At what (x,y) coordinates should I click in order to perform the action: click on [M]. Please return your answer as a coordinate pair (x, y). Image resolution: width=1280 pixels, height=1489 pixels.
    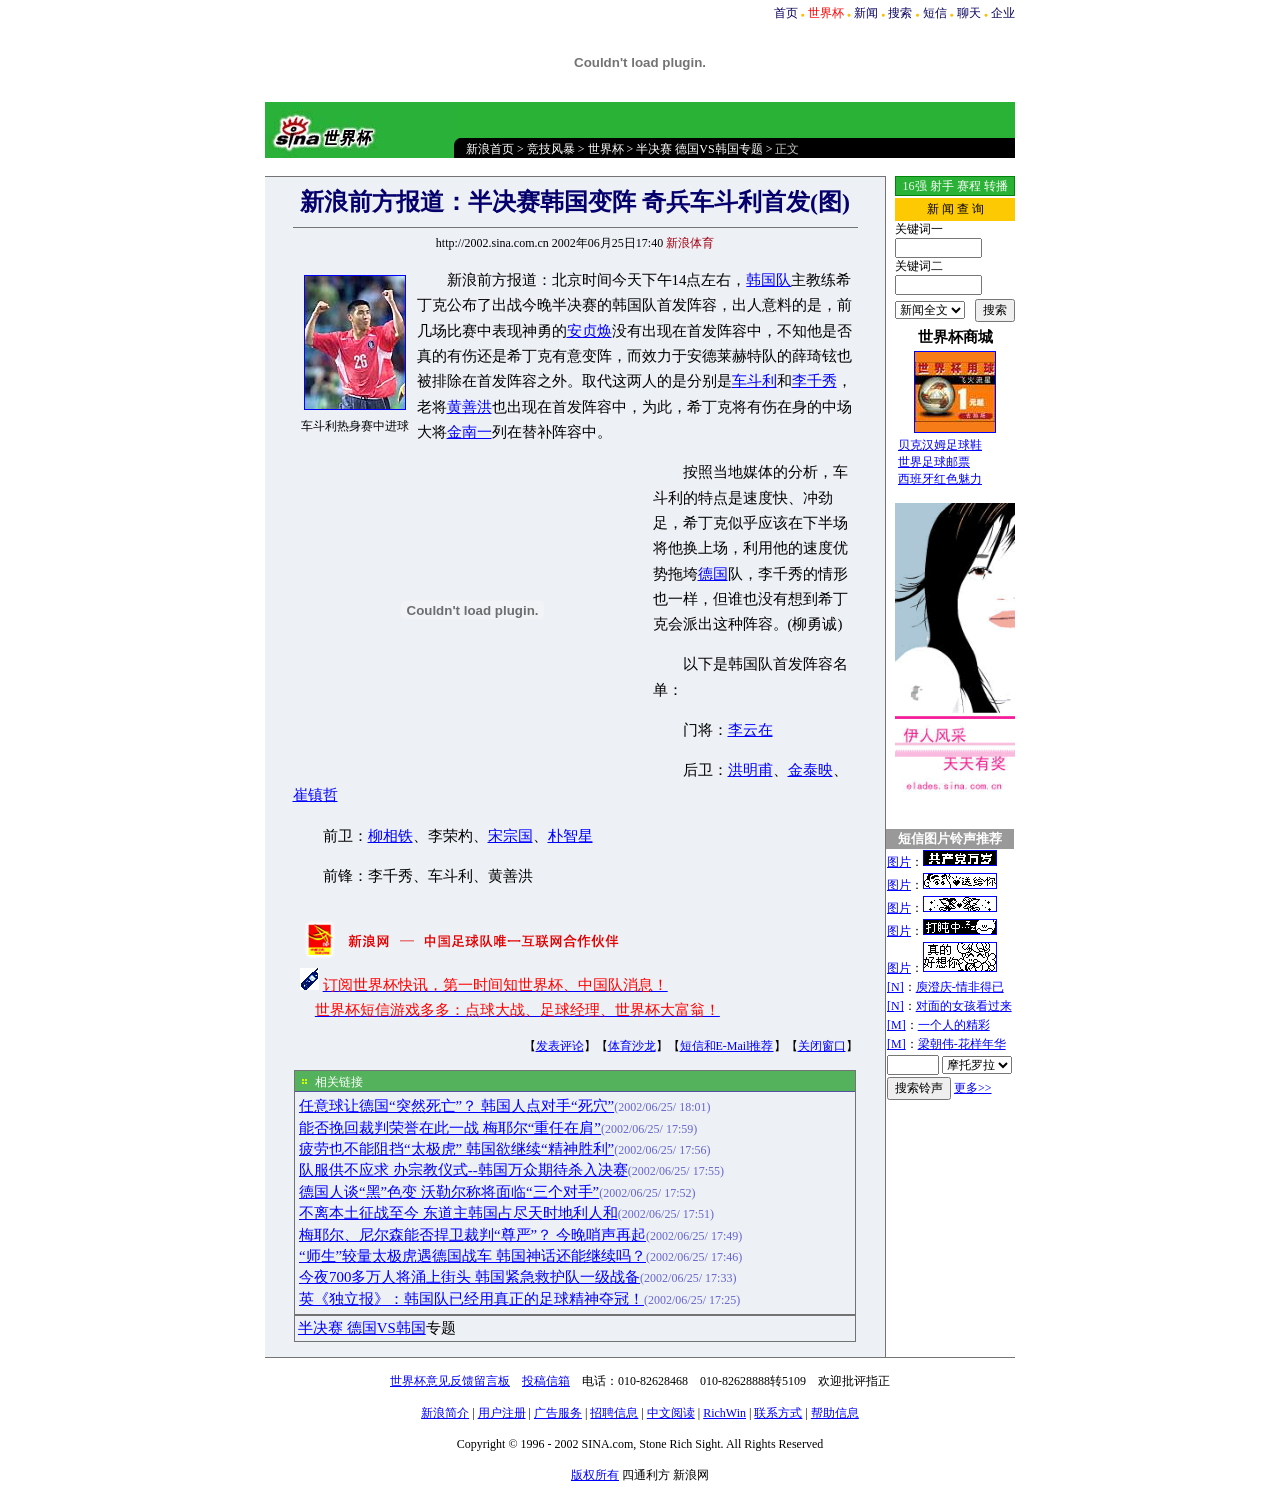
    Looking at the image, I should click on (896, 1025).